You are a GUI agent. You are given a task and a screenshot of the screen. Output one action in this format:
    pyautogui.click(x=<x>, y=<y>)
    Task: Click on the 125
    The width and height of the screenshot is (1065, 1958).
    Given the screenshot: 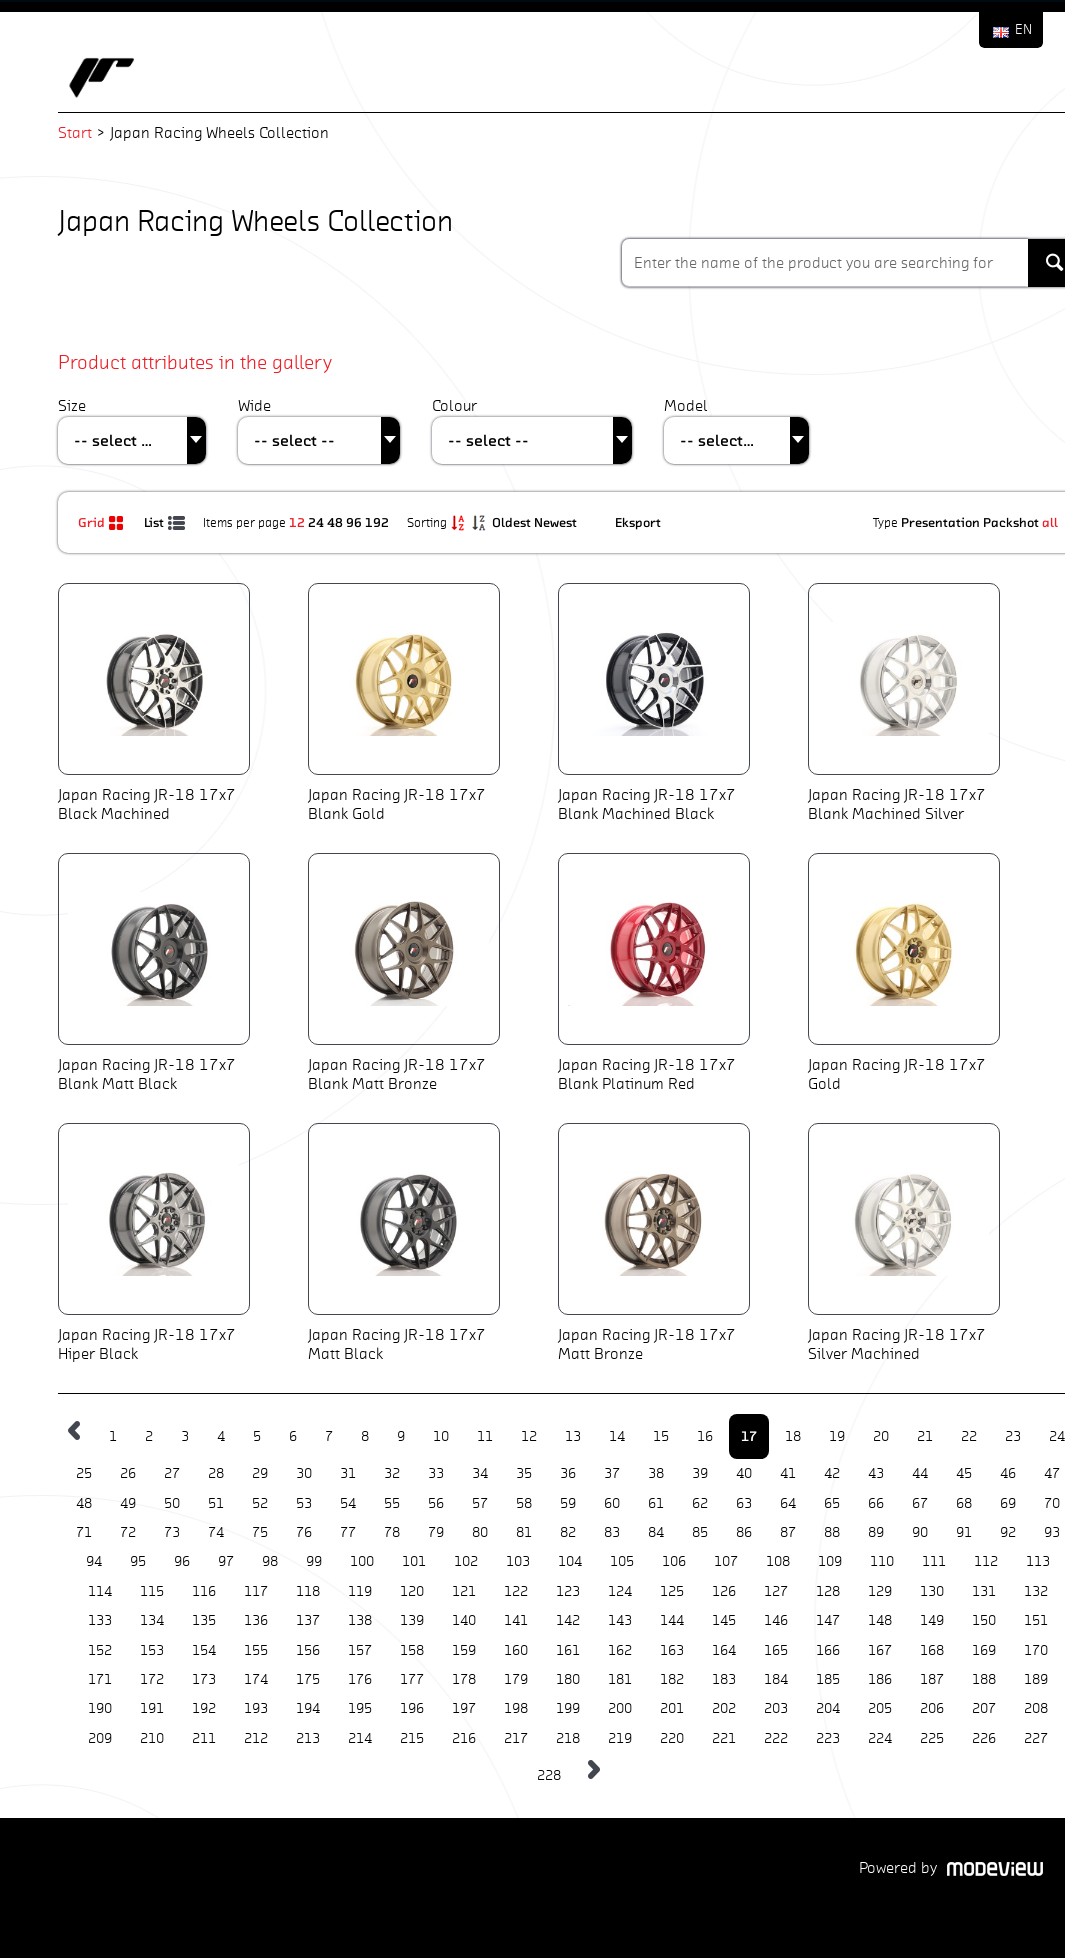 What is the action you would take?
    pyautogui.click(x=672, y=1591)
    